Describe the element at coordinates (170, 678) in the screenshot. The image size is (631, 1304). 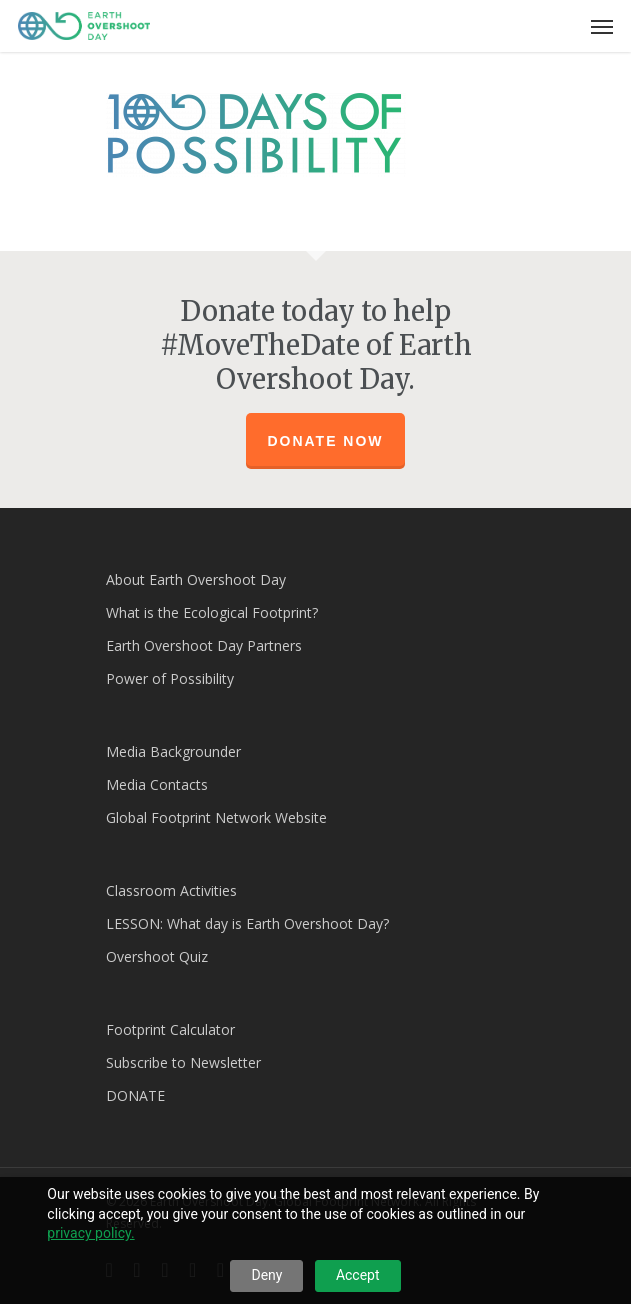
I see `Power of Possibility` at that location.